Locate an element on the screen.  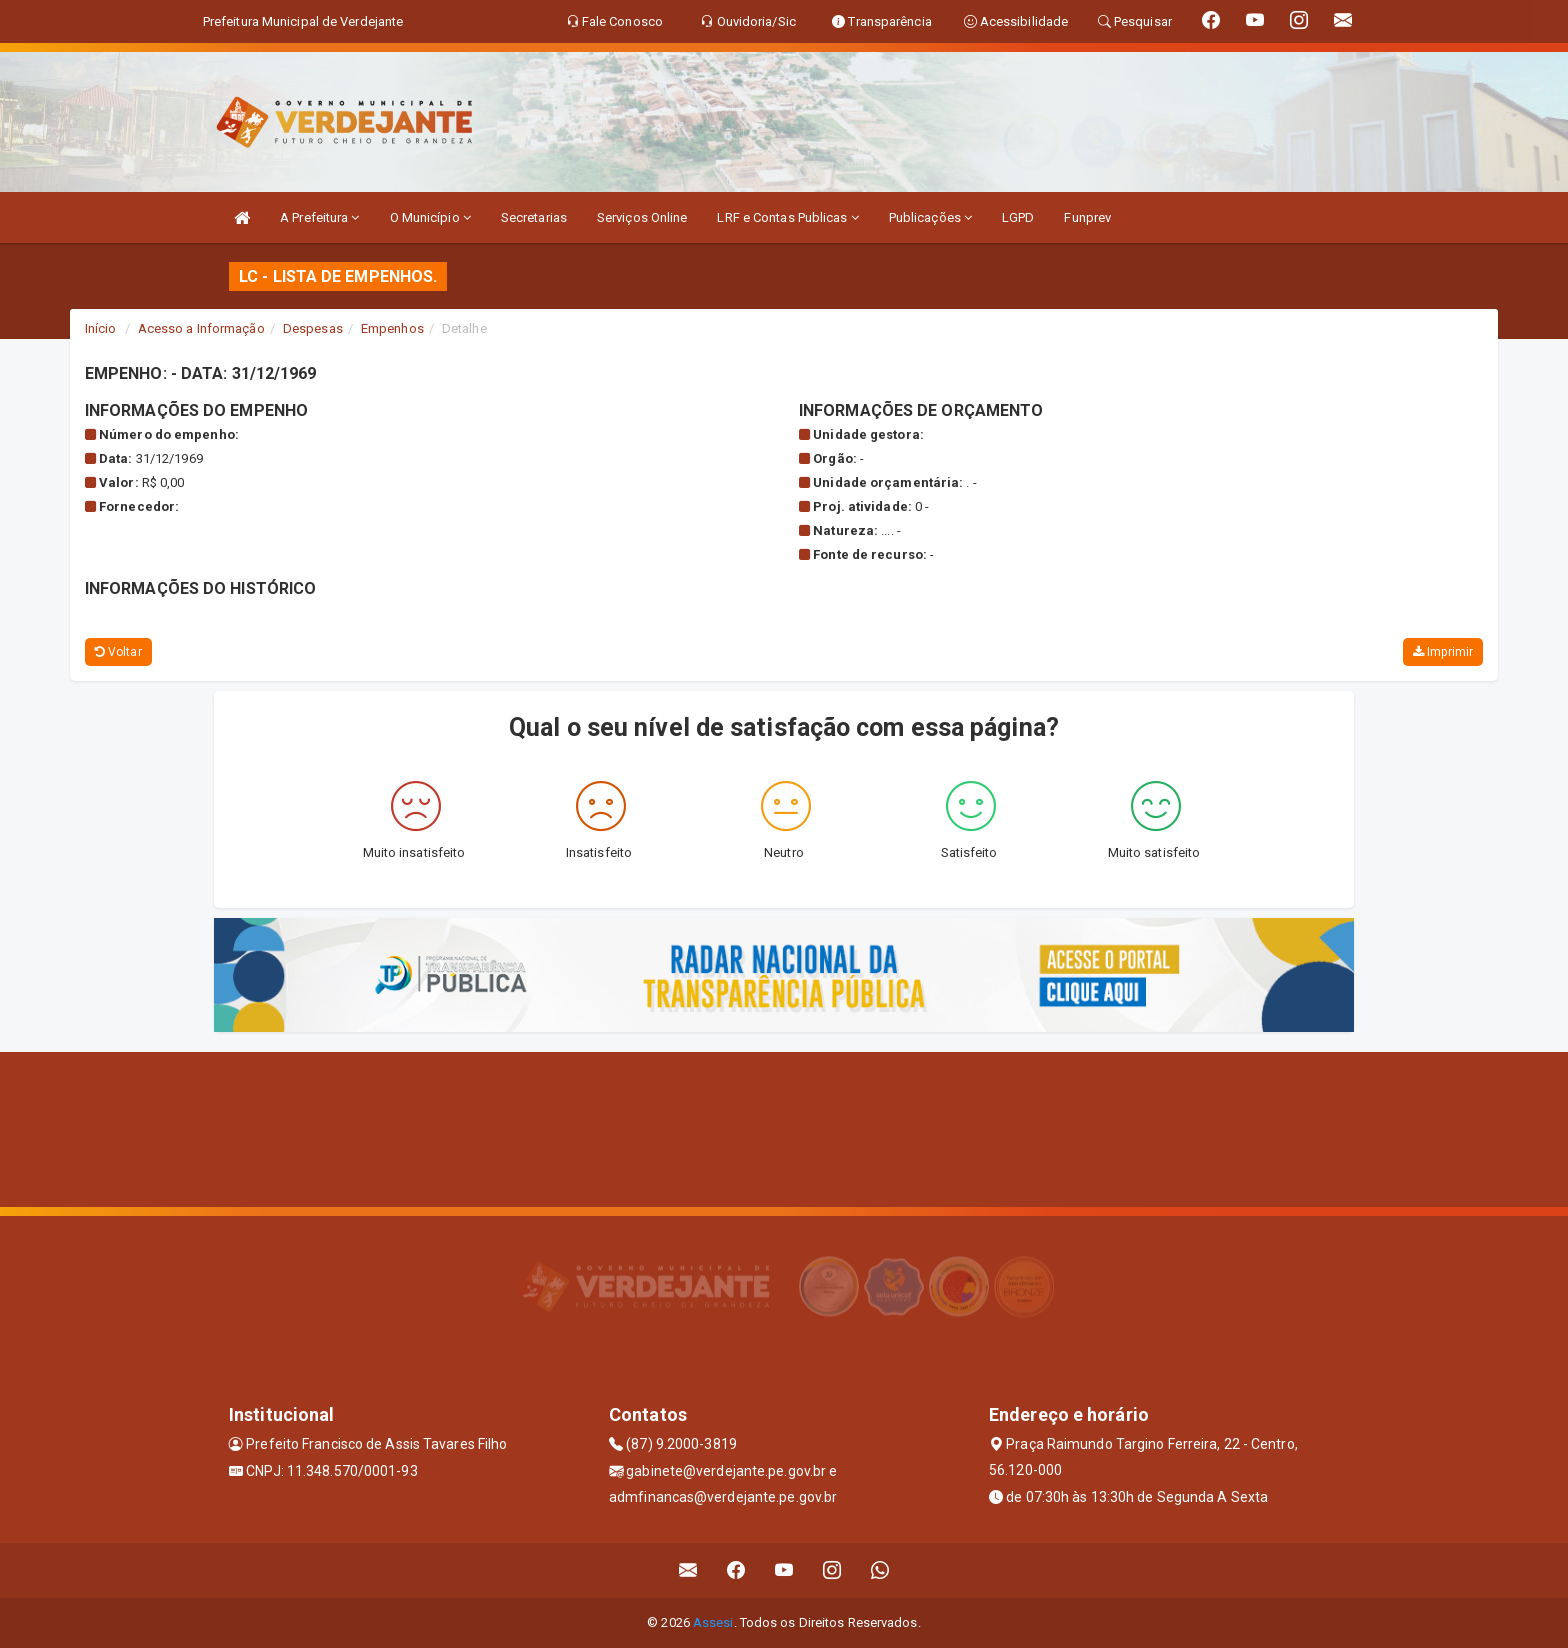
Publicações is located at coordinates (930, 217).